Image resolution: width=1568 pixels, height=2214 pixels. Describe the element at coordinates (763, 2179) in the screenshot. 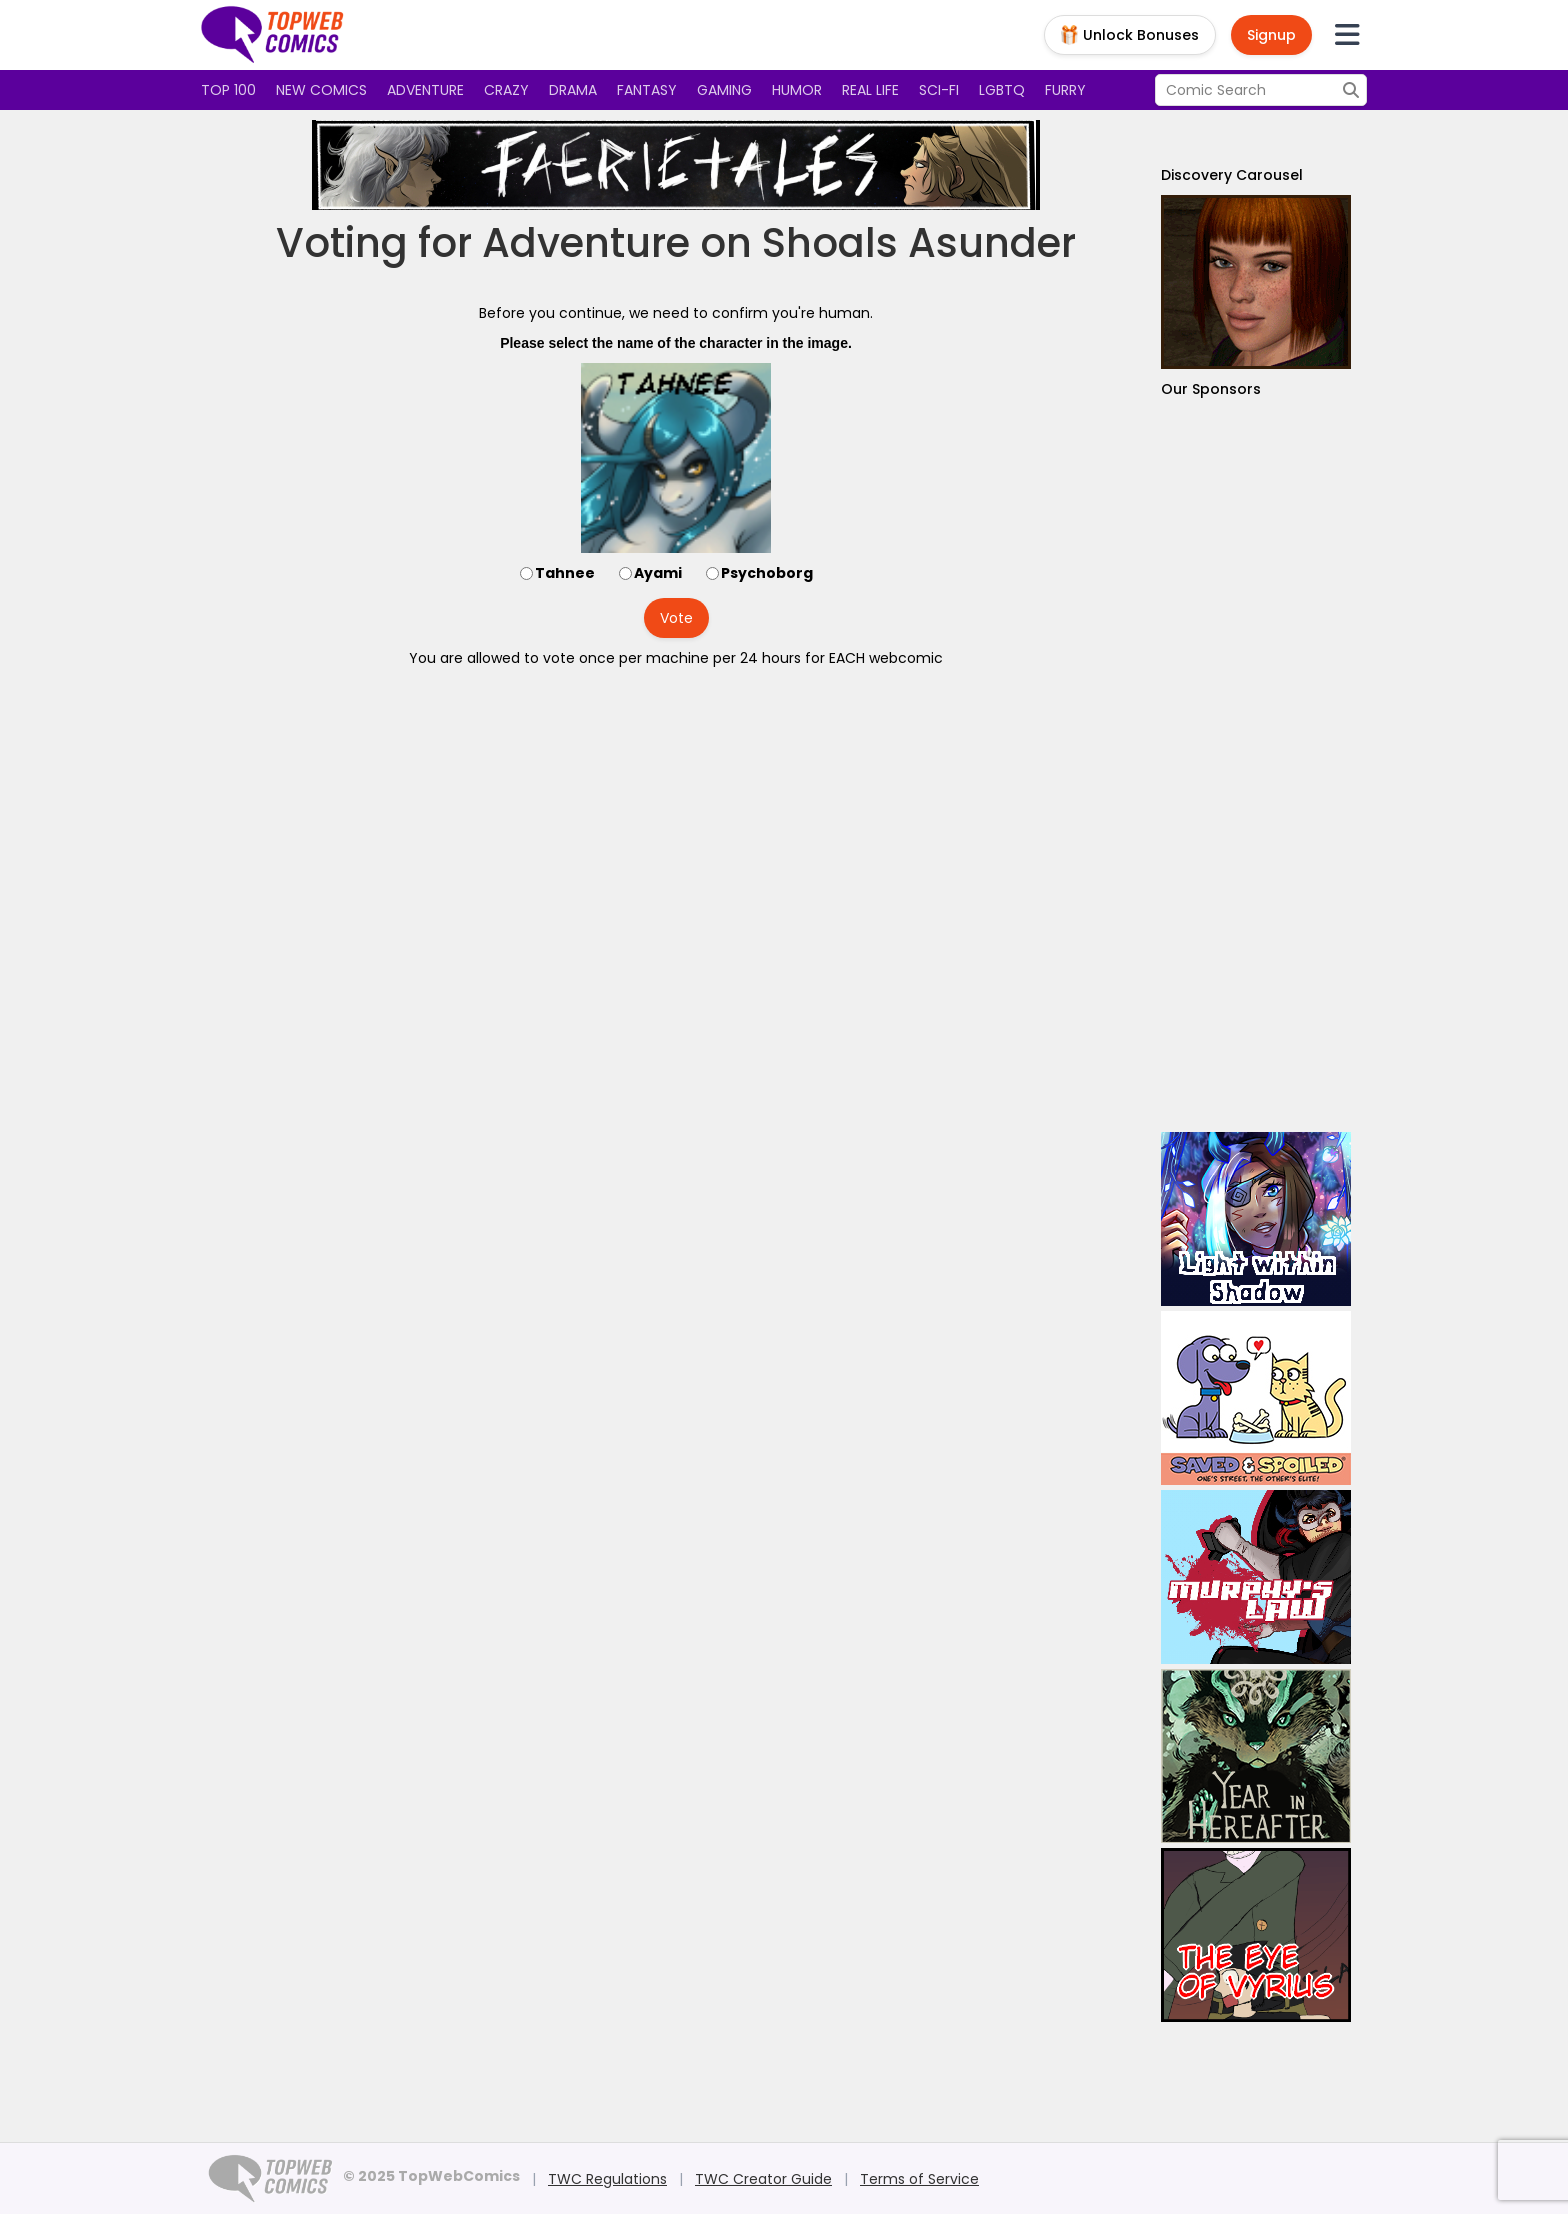

I see `TWC Creator Guide` at that location.